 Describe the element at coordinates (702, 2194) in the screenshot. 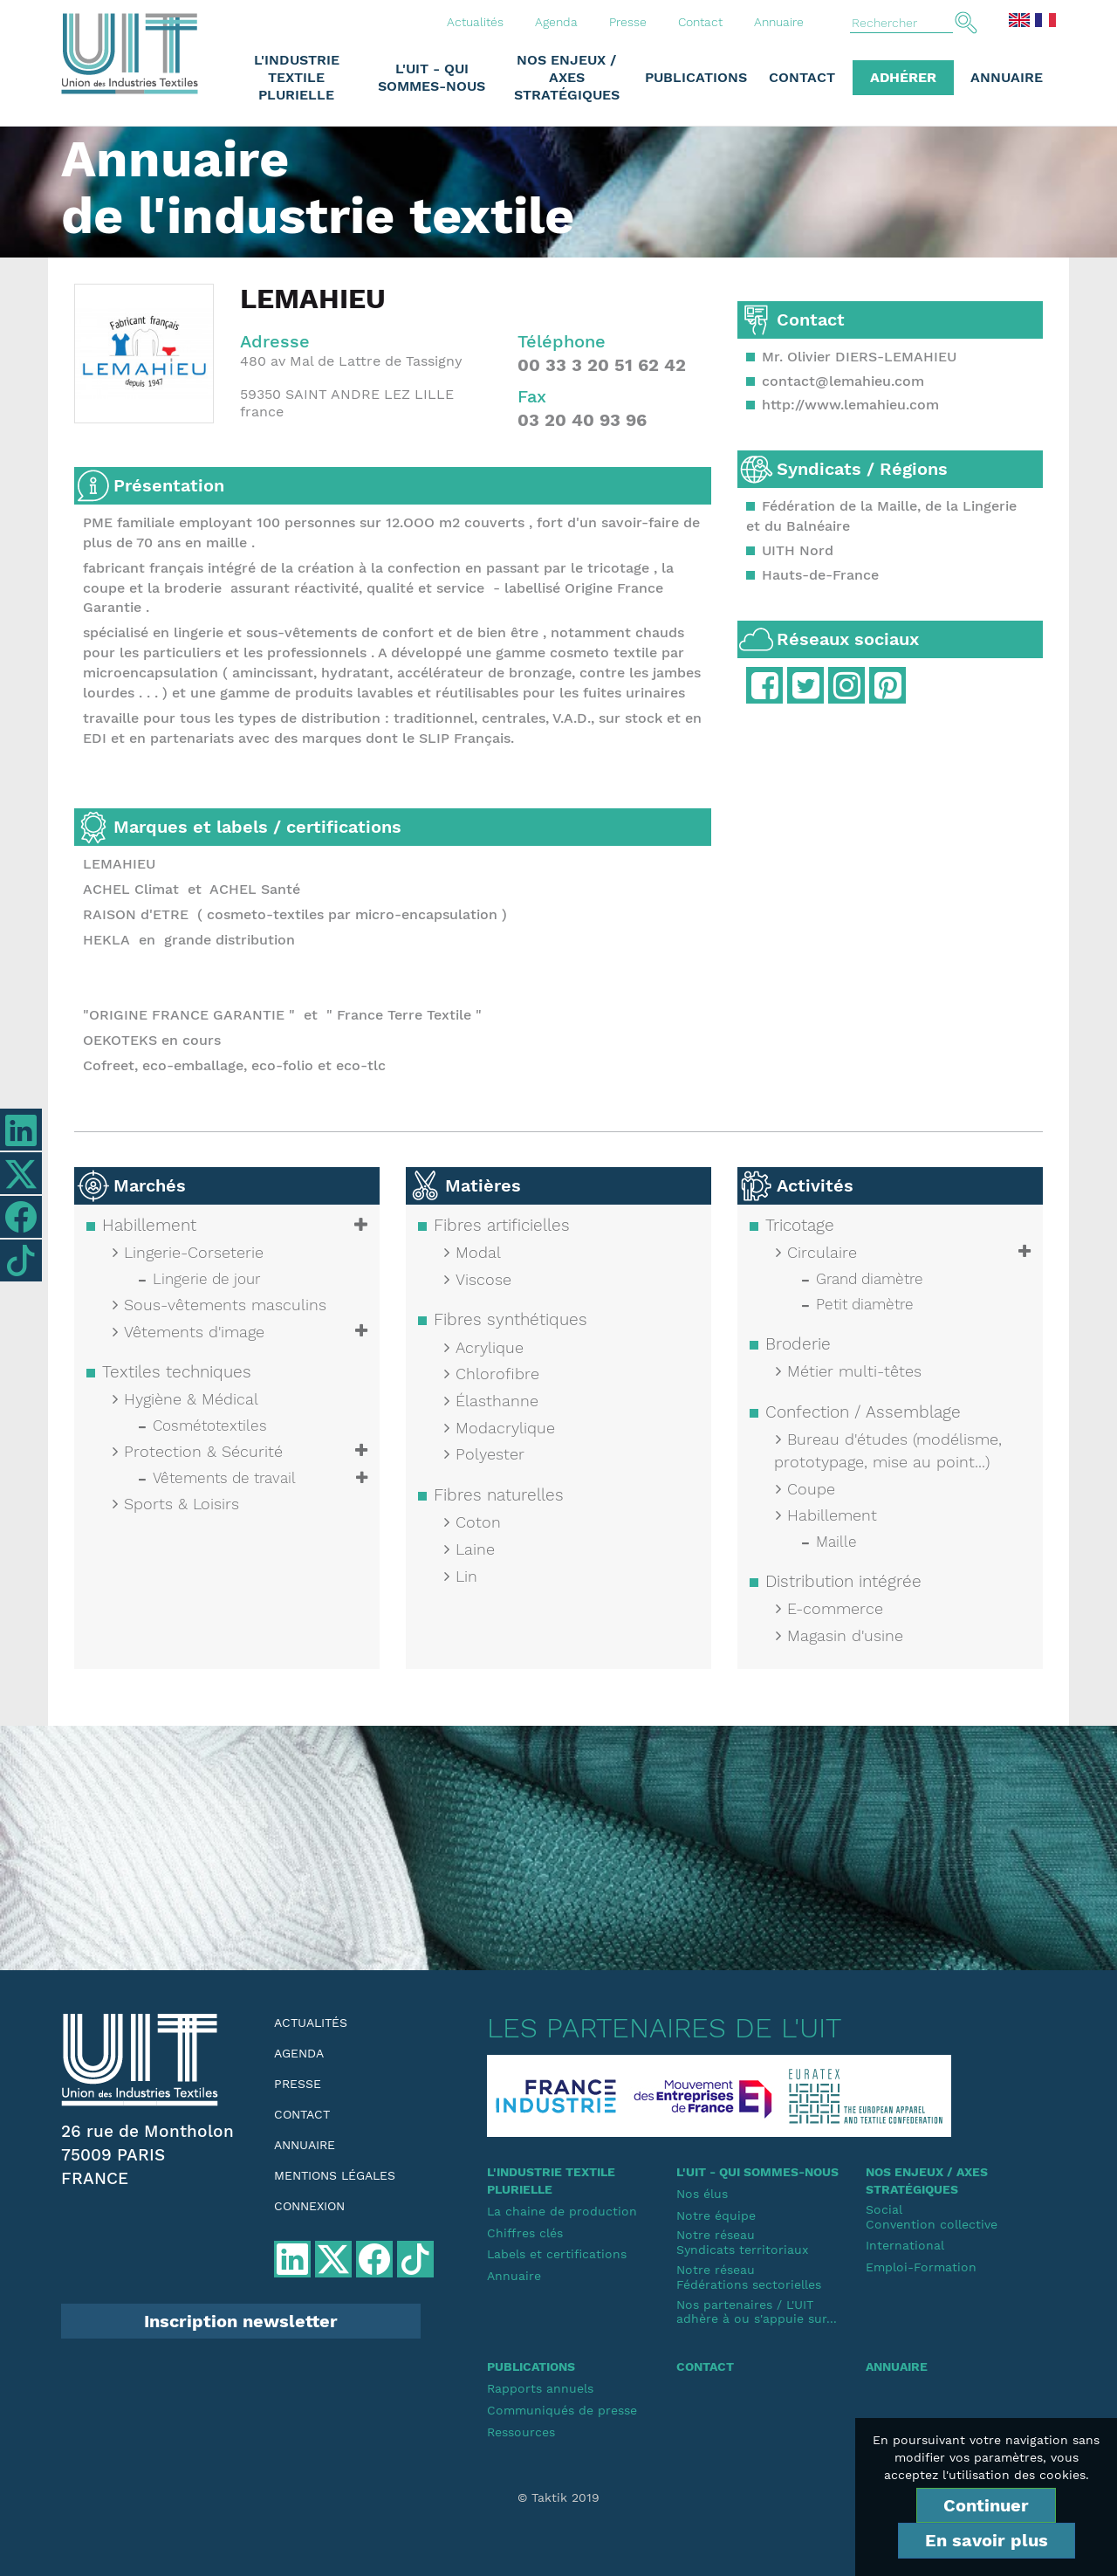

I see `Nos élus` at that location.